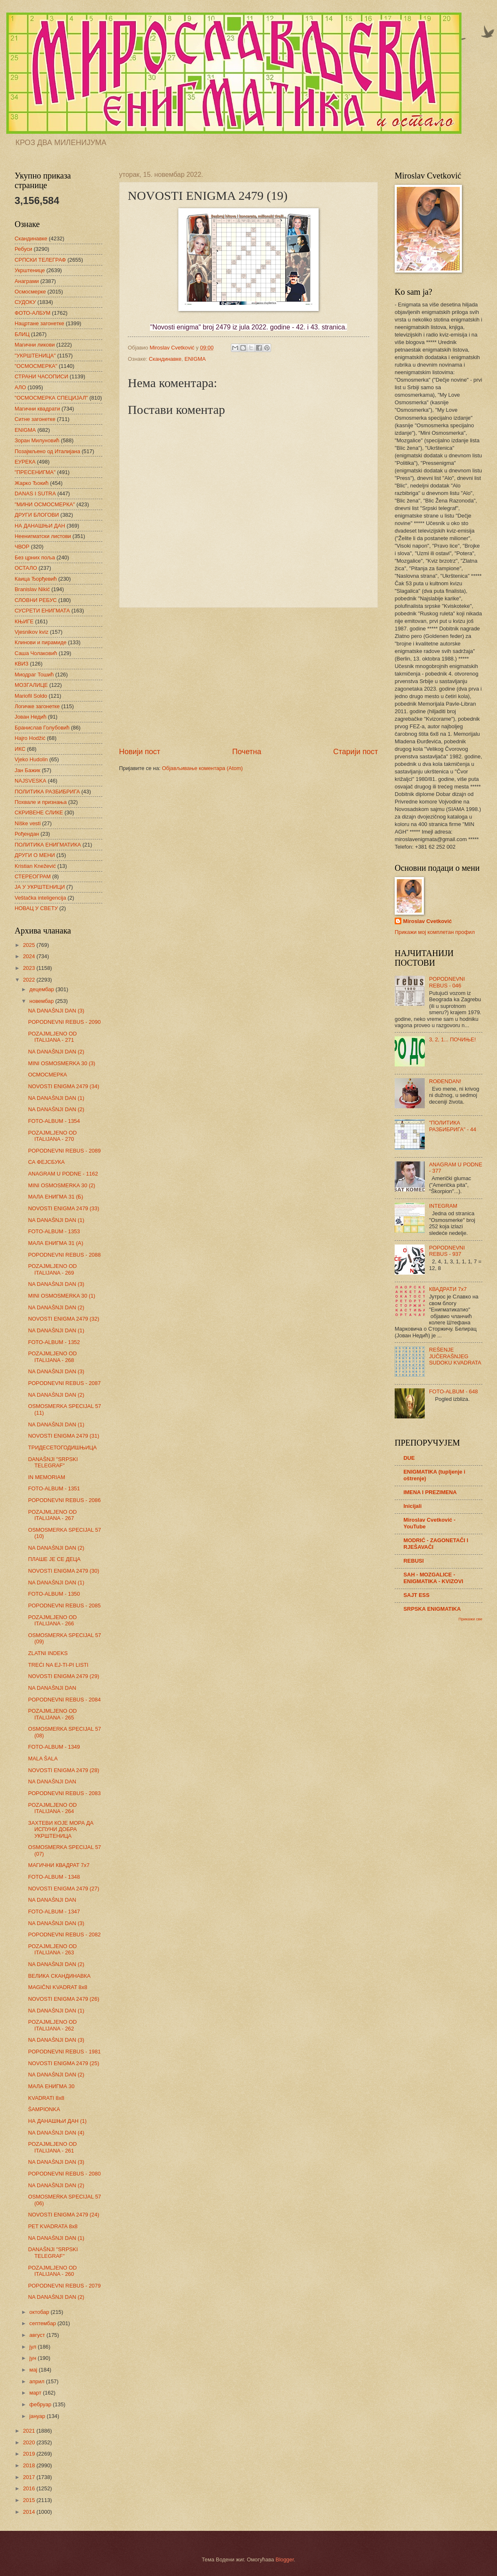 This screenshot has height=2576, width=497. I want to click on TREĆI NA EJ-TI-PI LISTI, so click(58, 1665).